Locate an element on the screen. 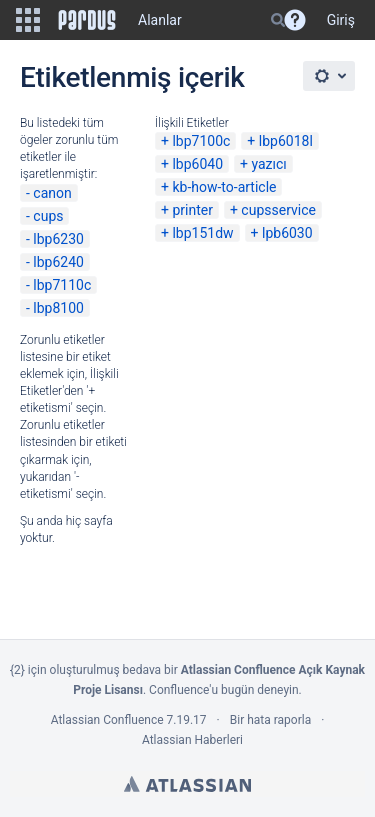 The image size is (375, 817). Atlassian Haberleri is located at coordinates (192, 740).